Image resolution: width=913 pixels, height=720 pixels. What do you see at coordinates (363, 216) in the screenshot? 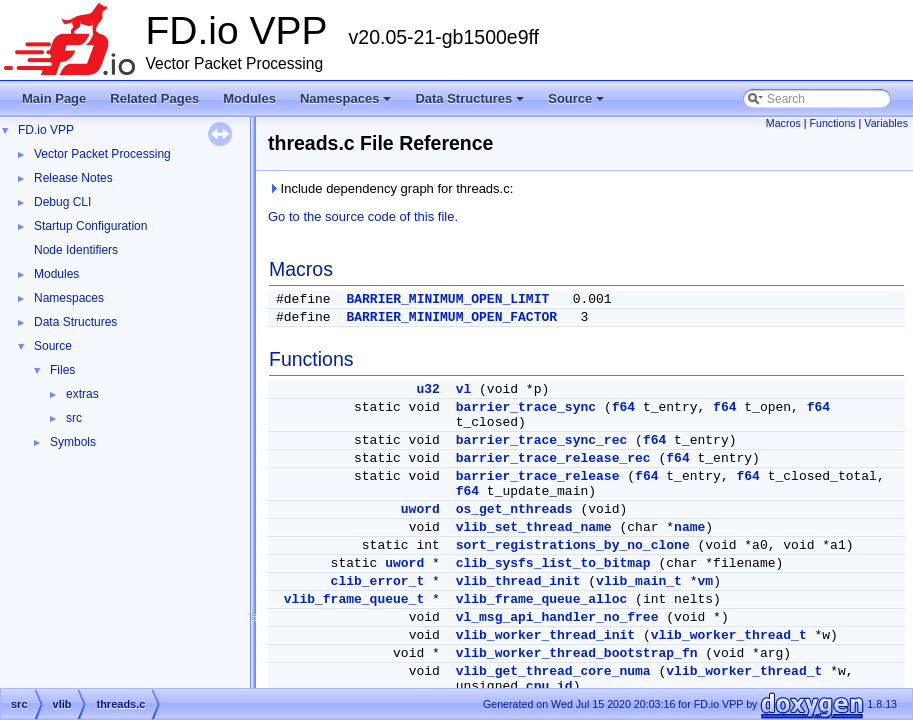
I see `Go to the source code of this file.` at bounding box center [363, 216].